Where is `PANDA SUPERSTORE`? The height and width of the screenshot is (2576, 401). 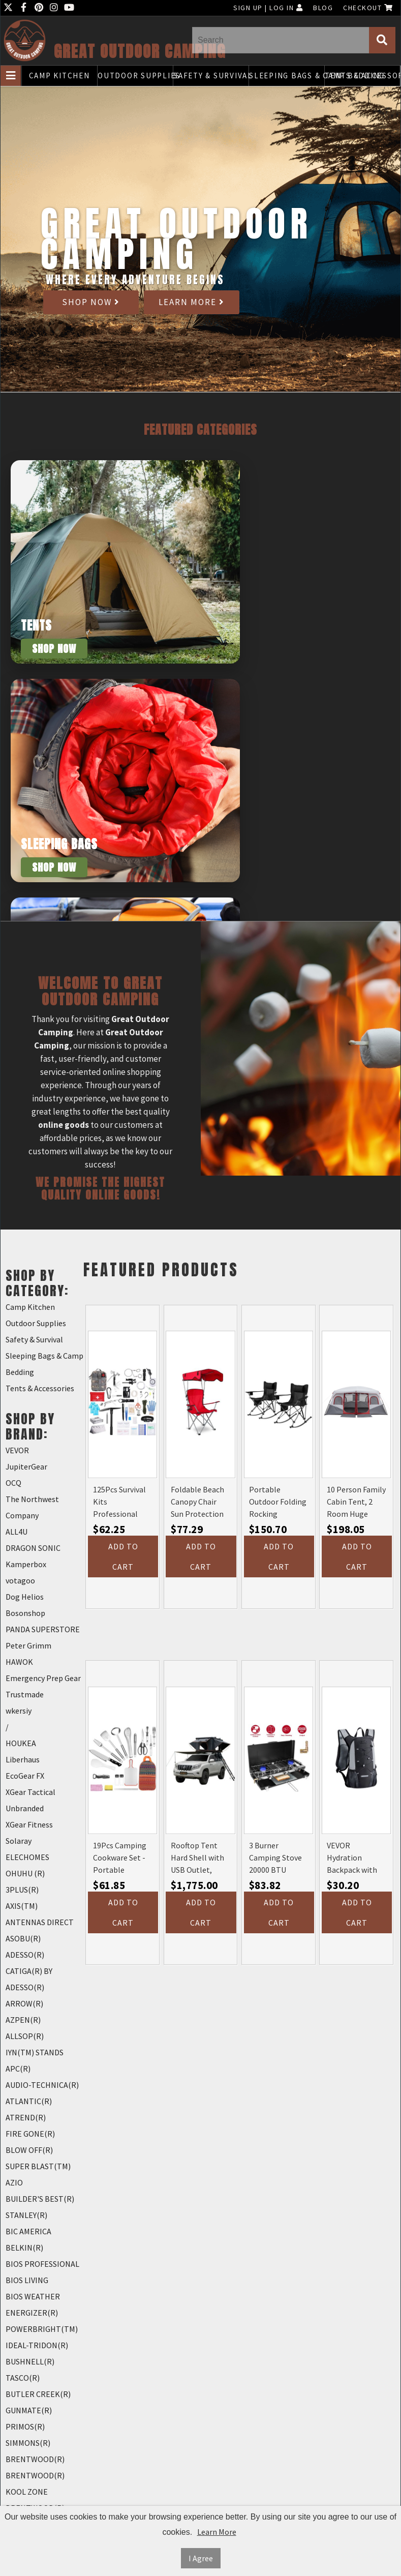
PANDA SUPERSTORE is located at coordinates (43, 1629).